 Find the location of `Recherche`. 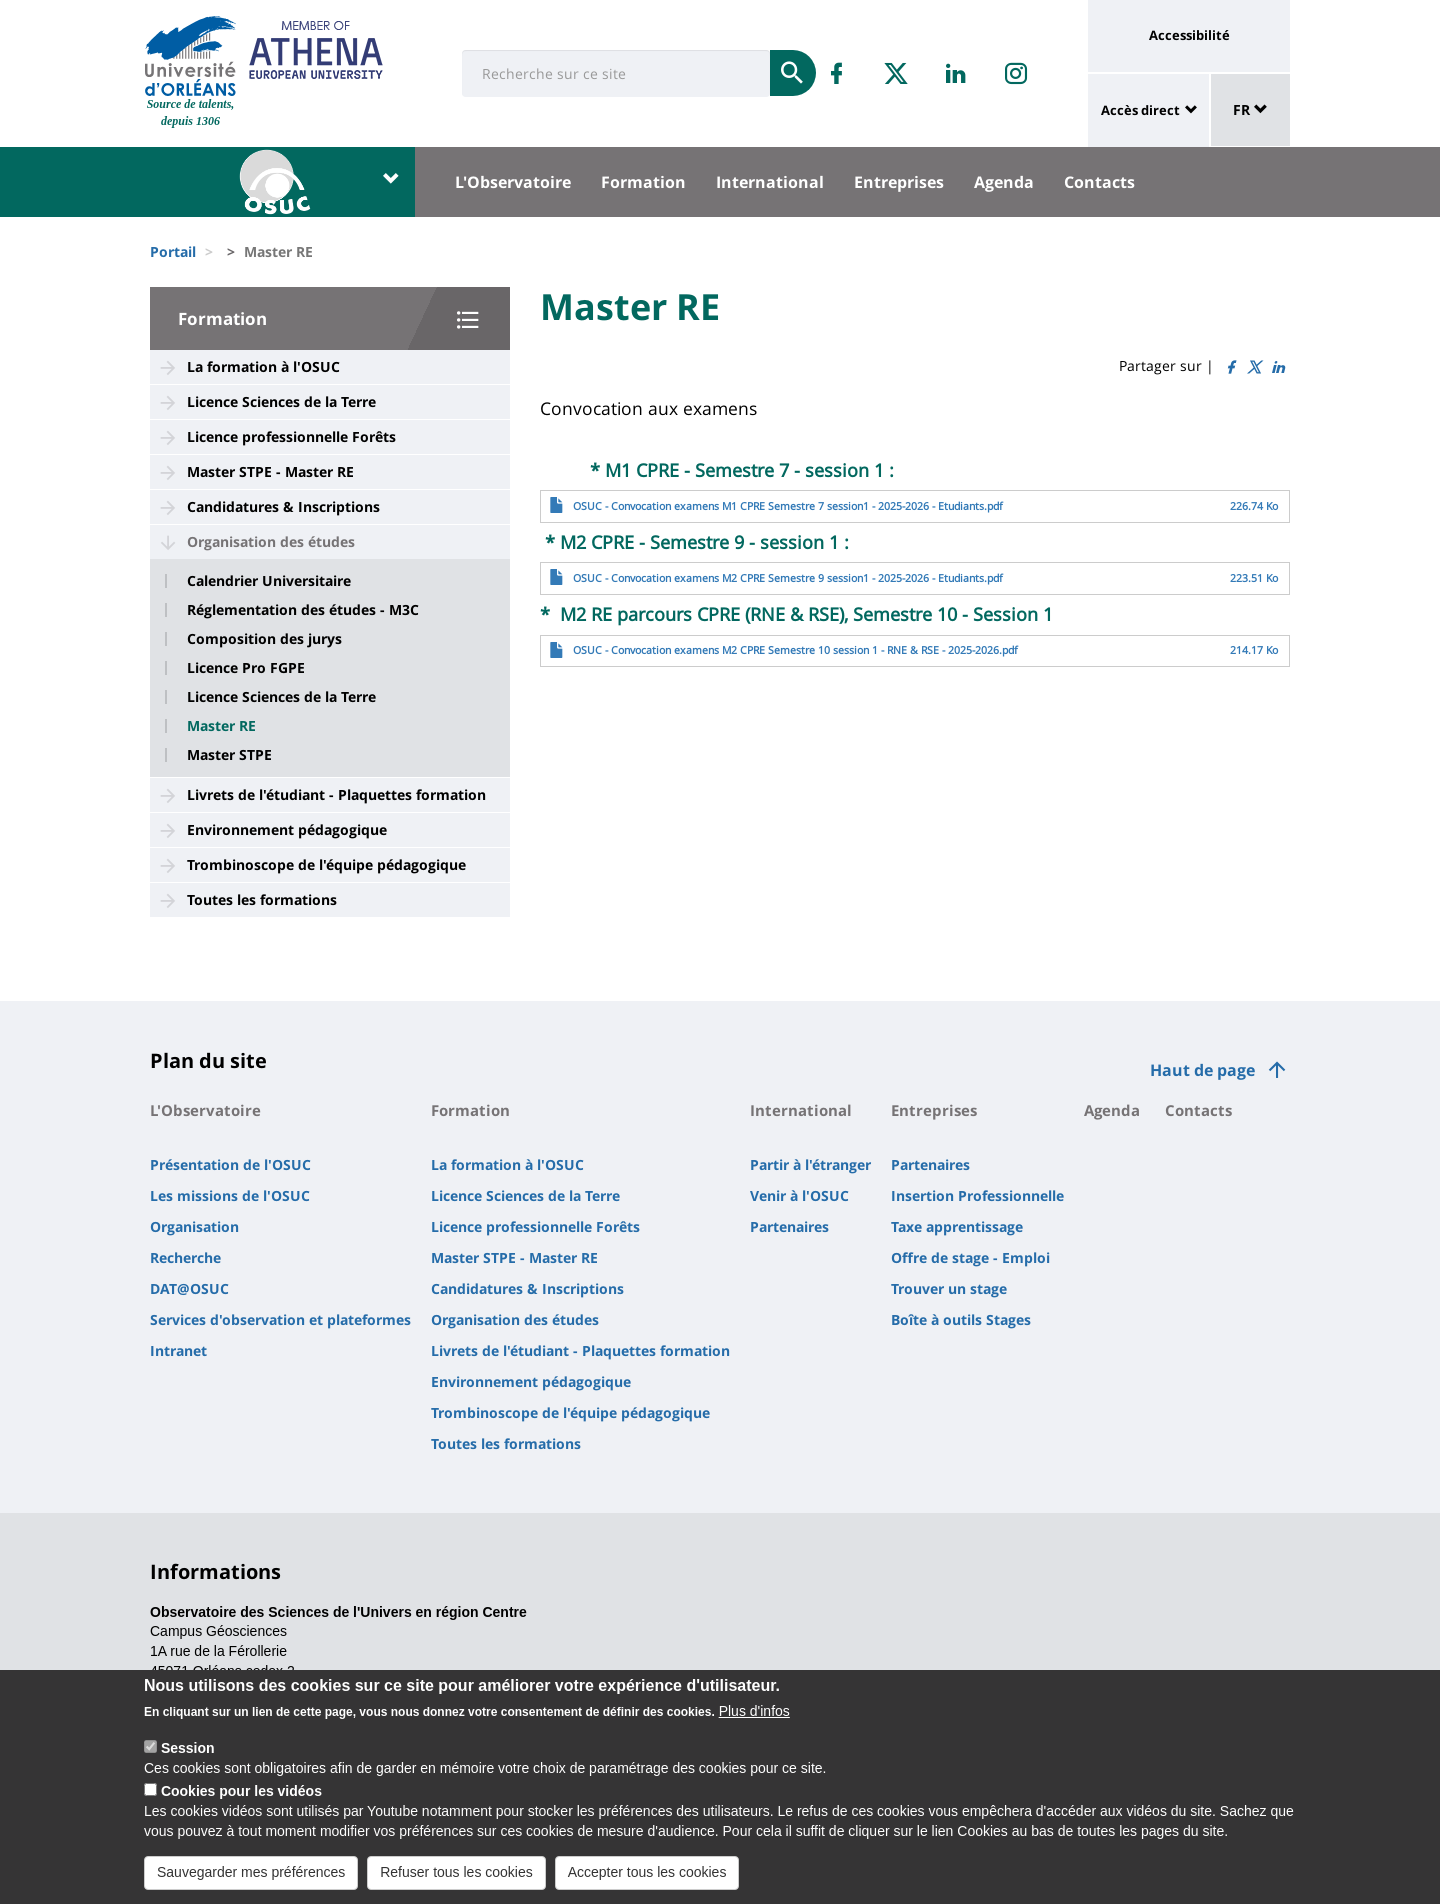

Recherche is located at coordinates (185, 1257).